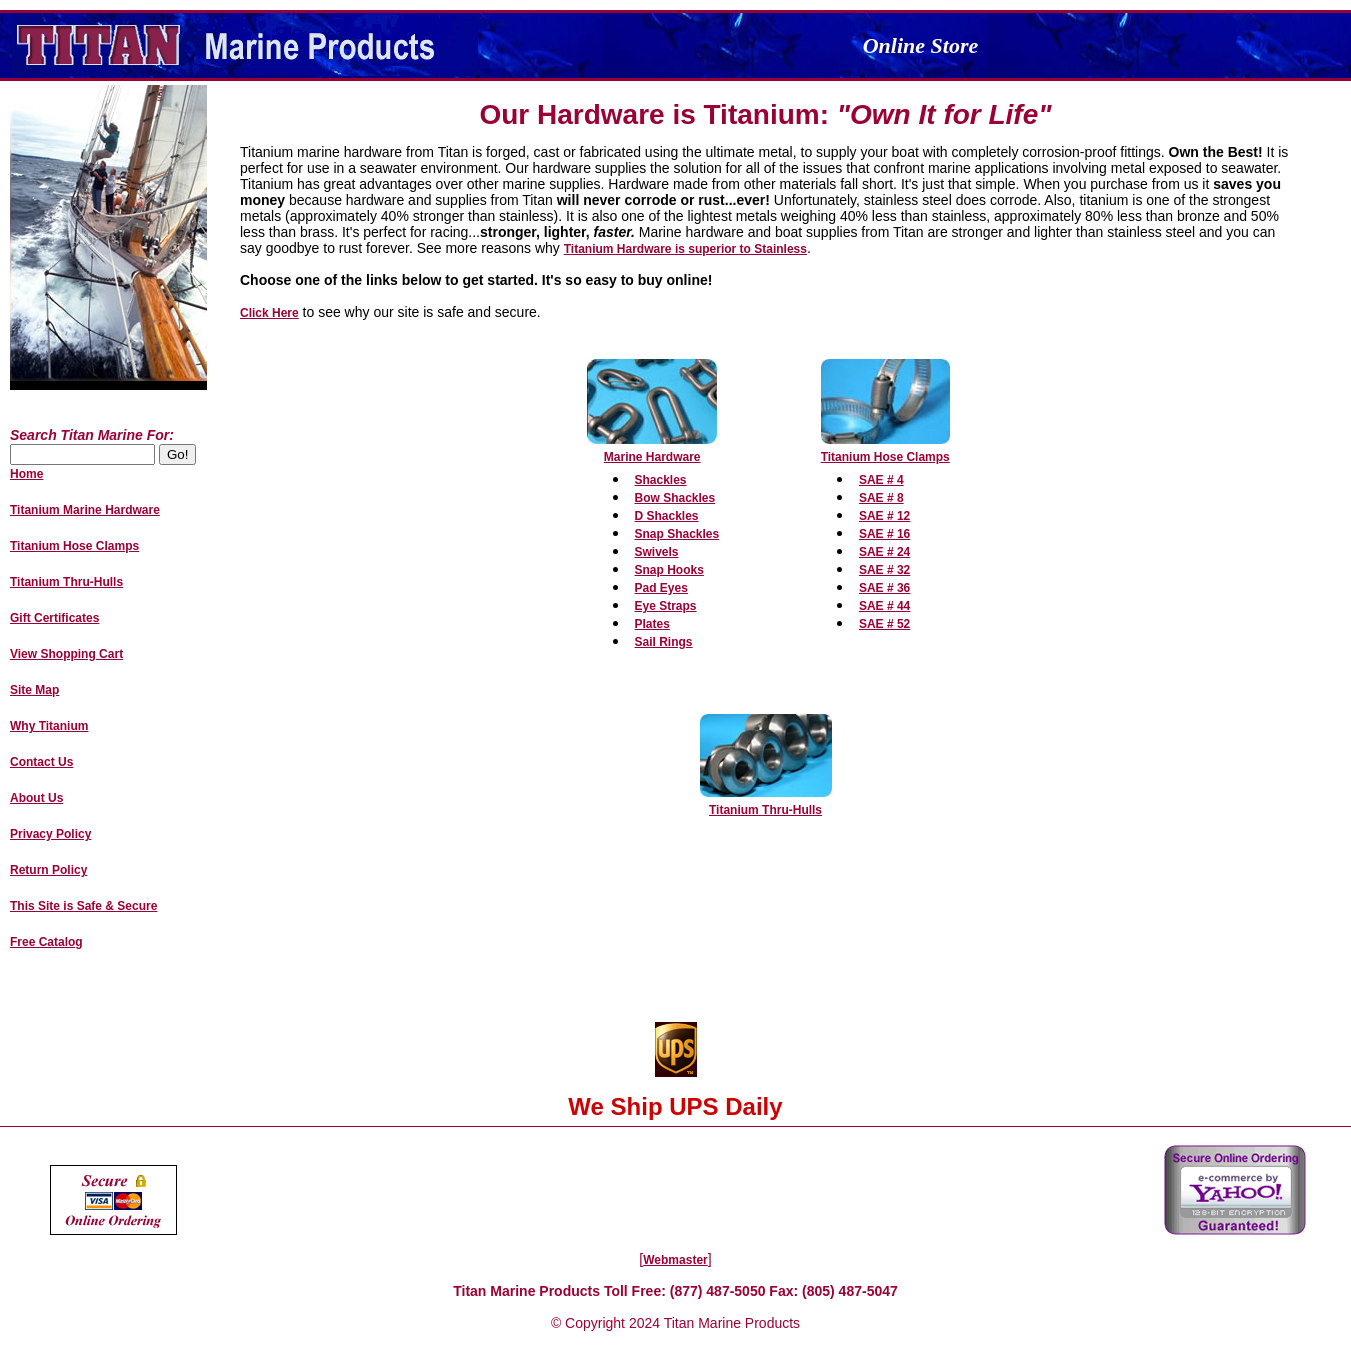  I want to click on SAE # 8, so click(881, 498).